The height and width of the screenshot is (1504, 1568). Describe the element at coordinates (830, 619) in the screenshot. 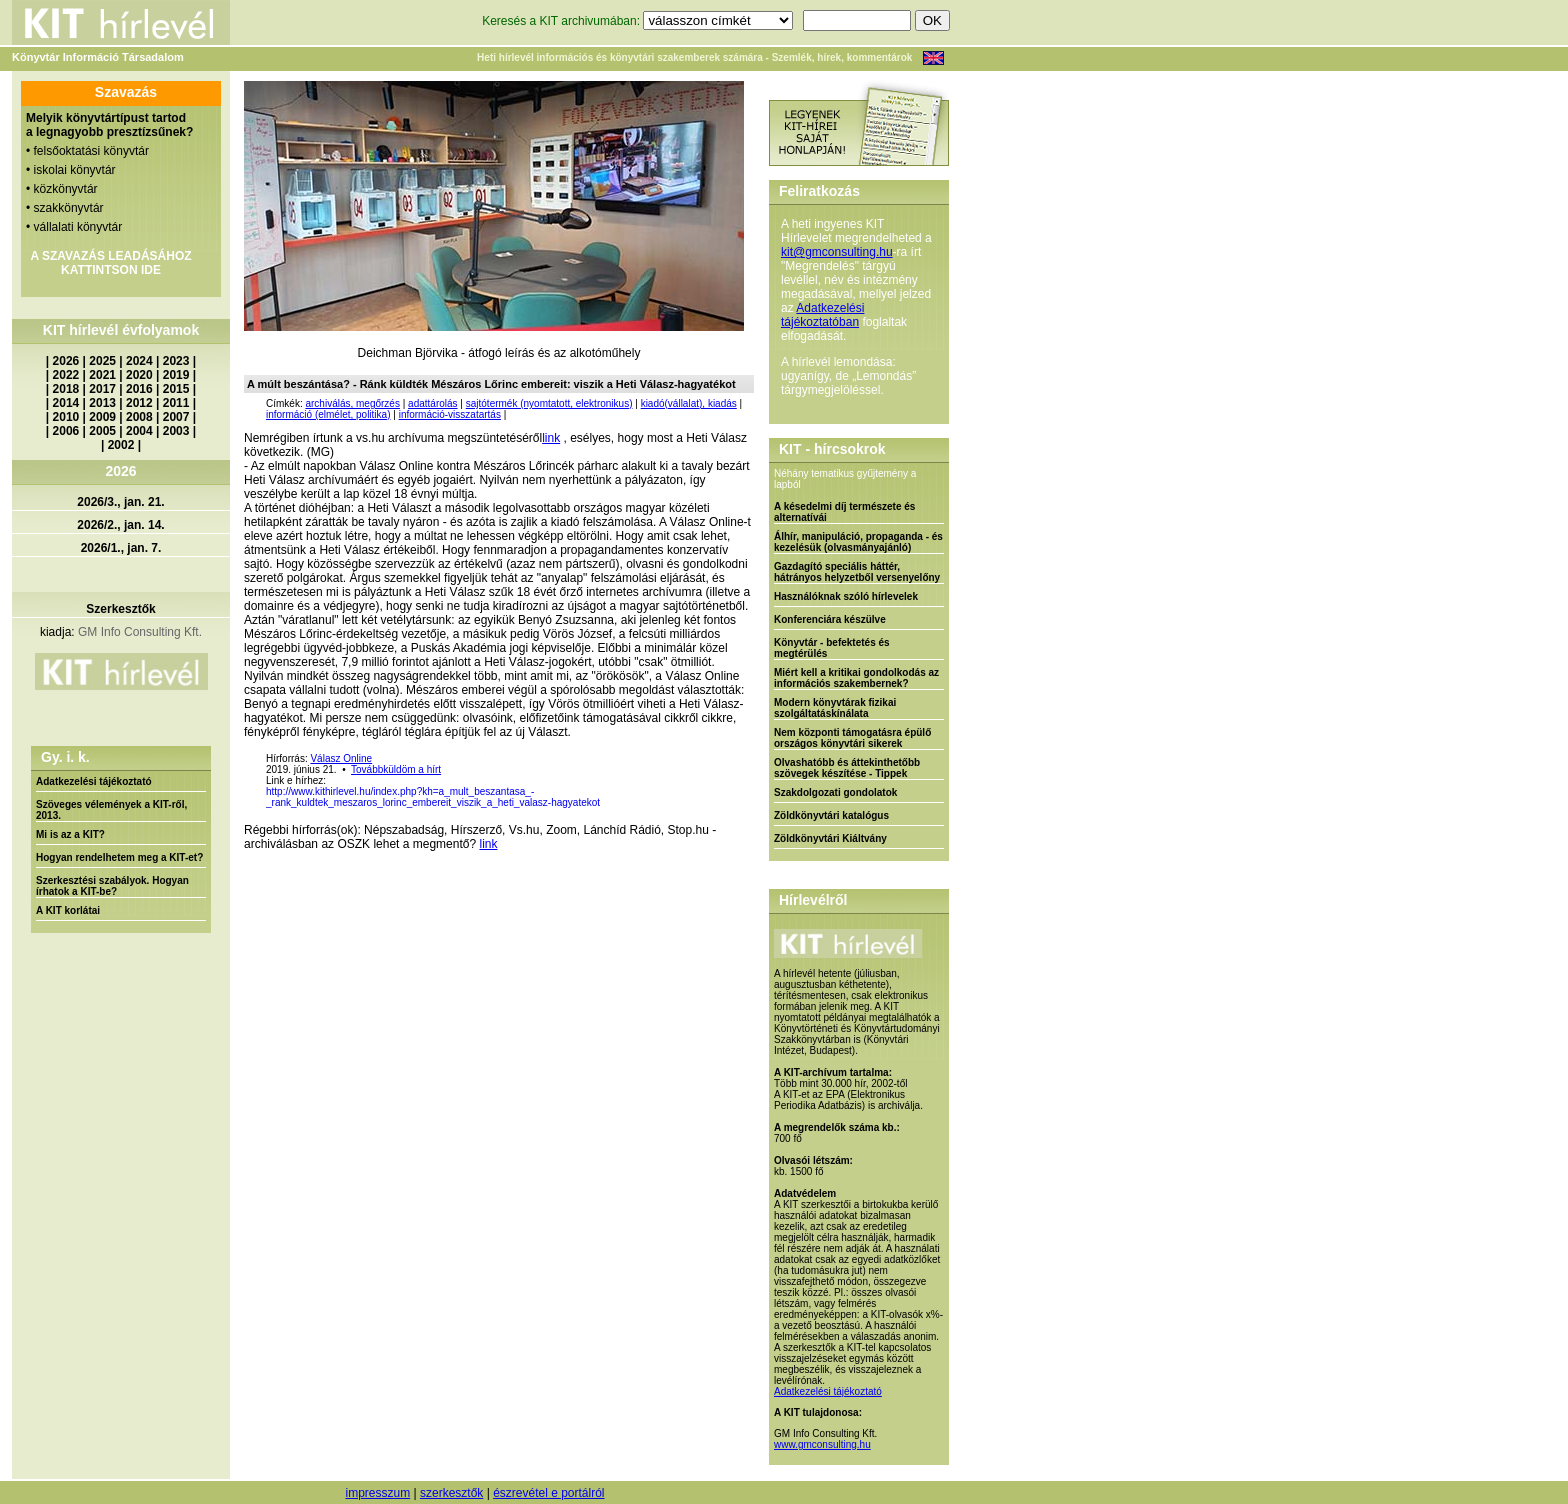

I see `Konferenciára készülve` at that location.